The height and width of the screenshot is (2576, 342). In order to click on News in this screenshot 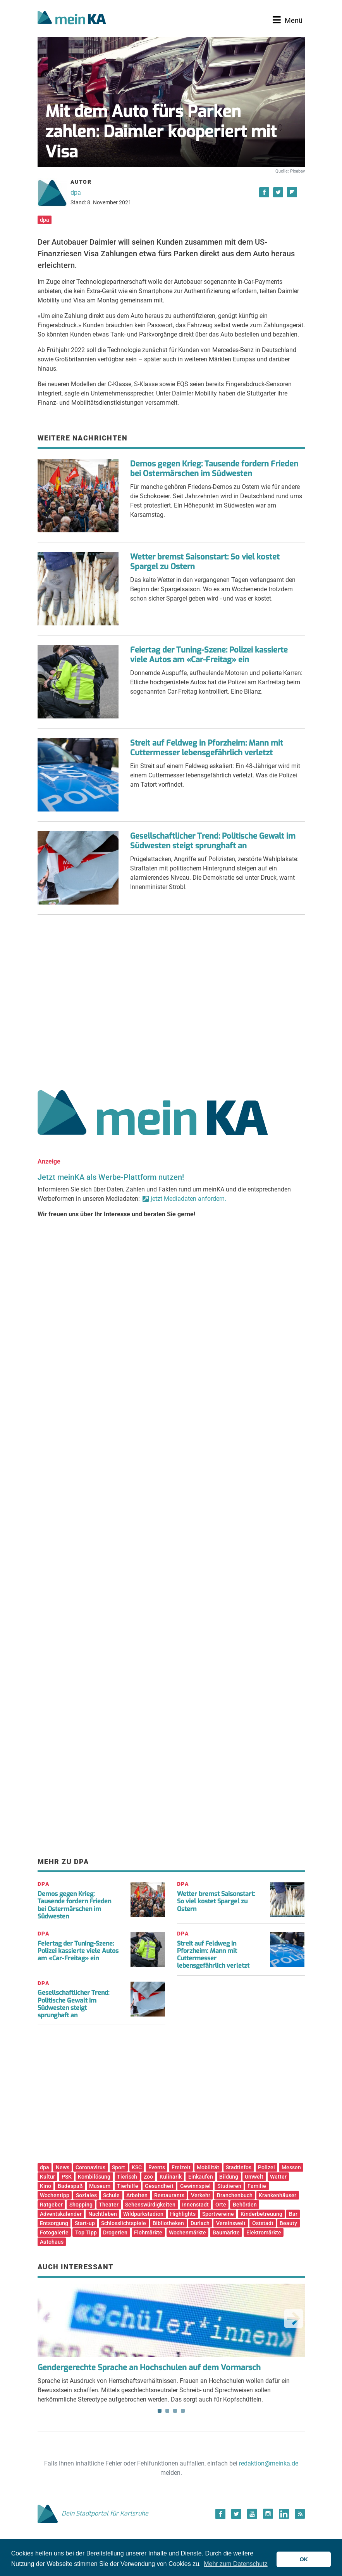, I will do `click(62, 2167)`.